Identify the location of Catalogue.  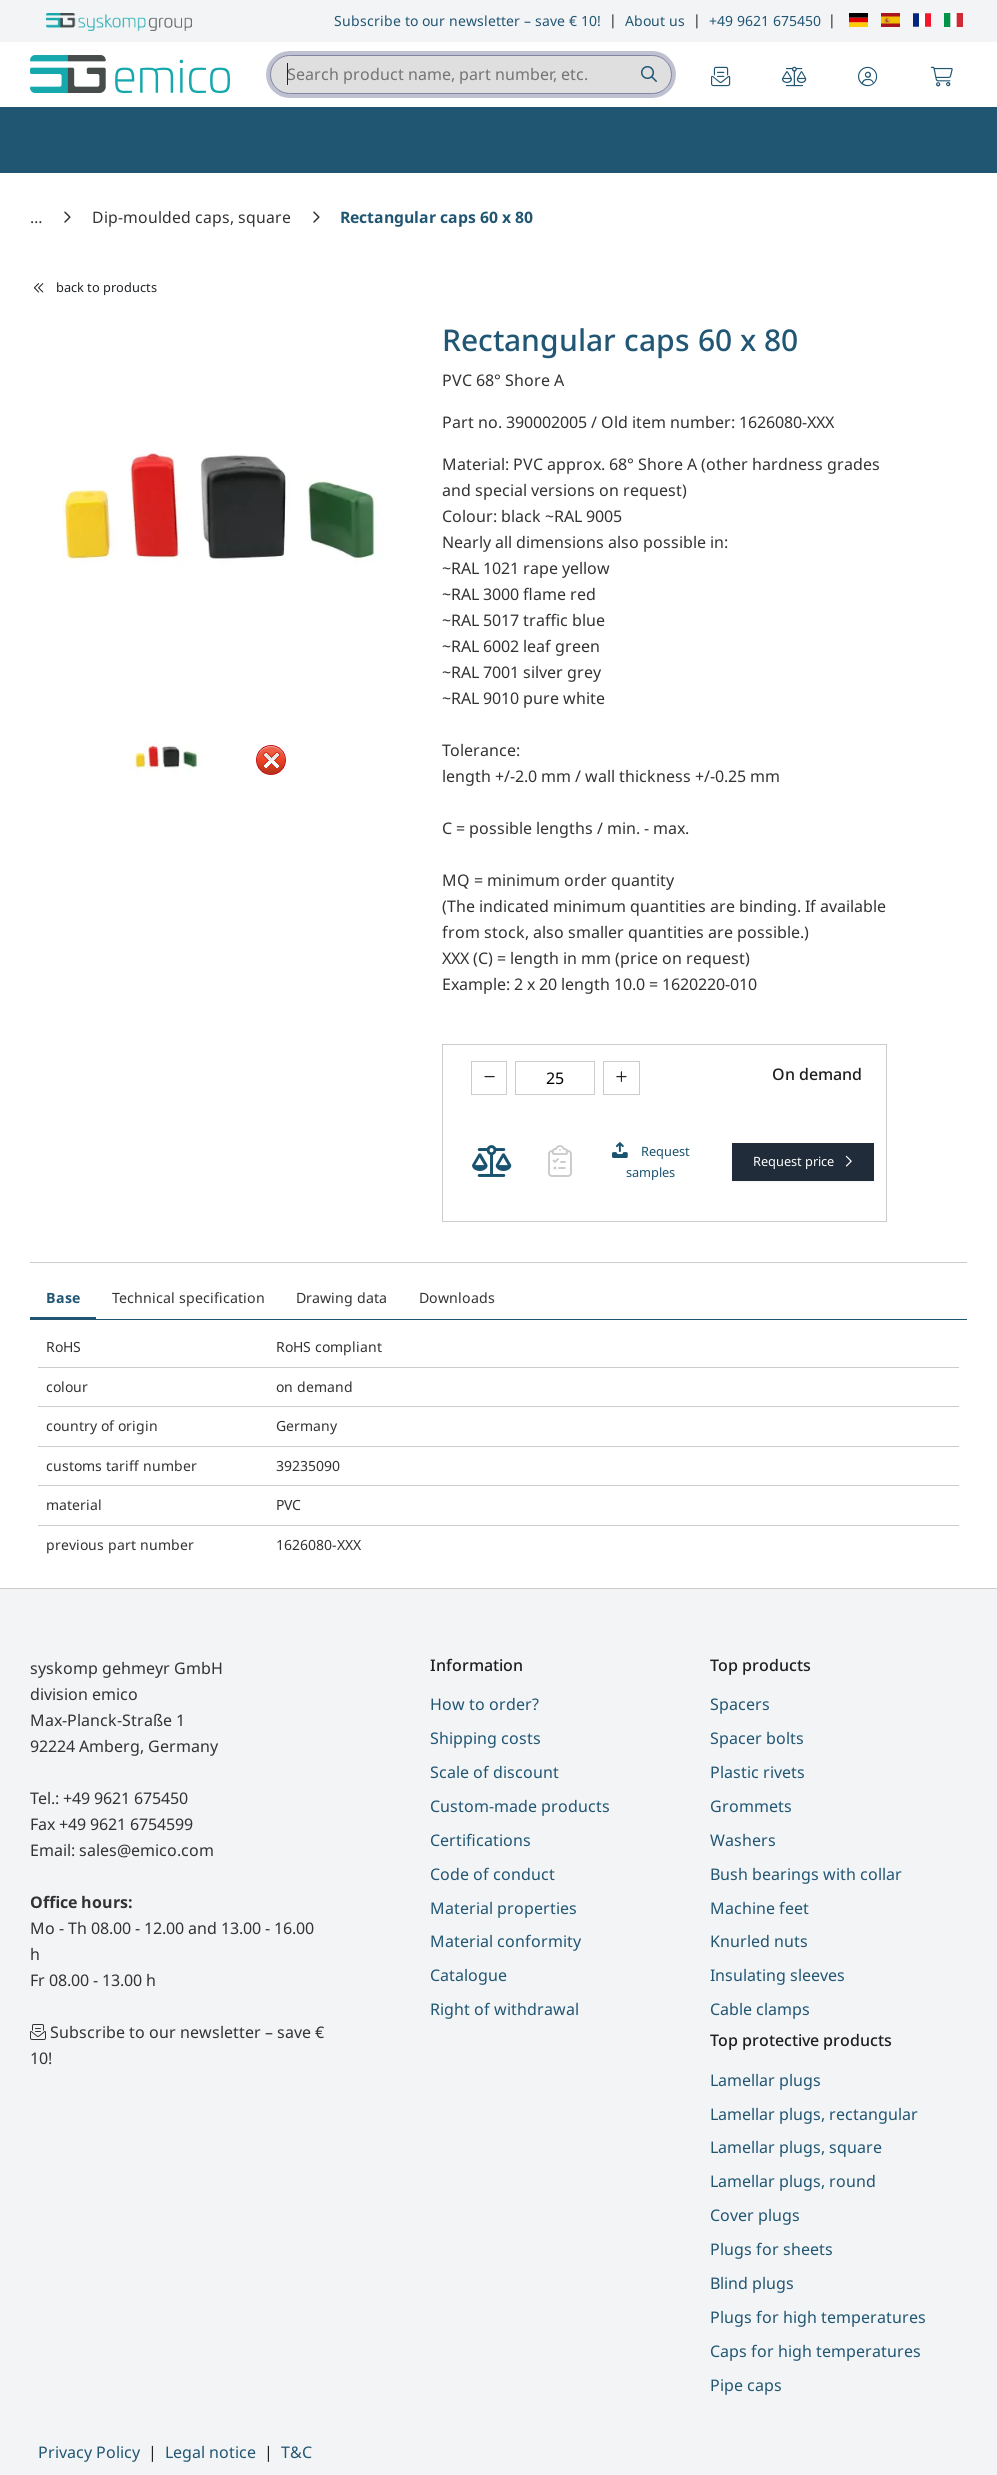
(468, 1975).